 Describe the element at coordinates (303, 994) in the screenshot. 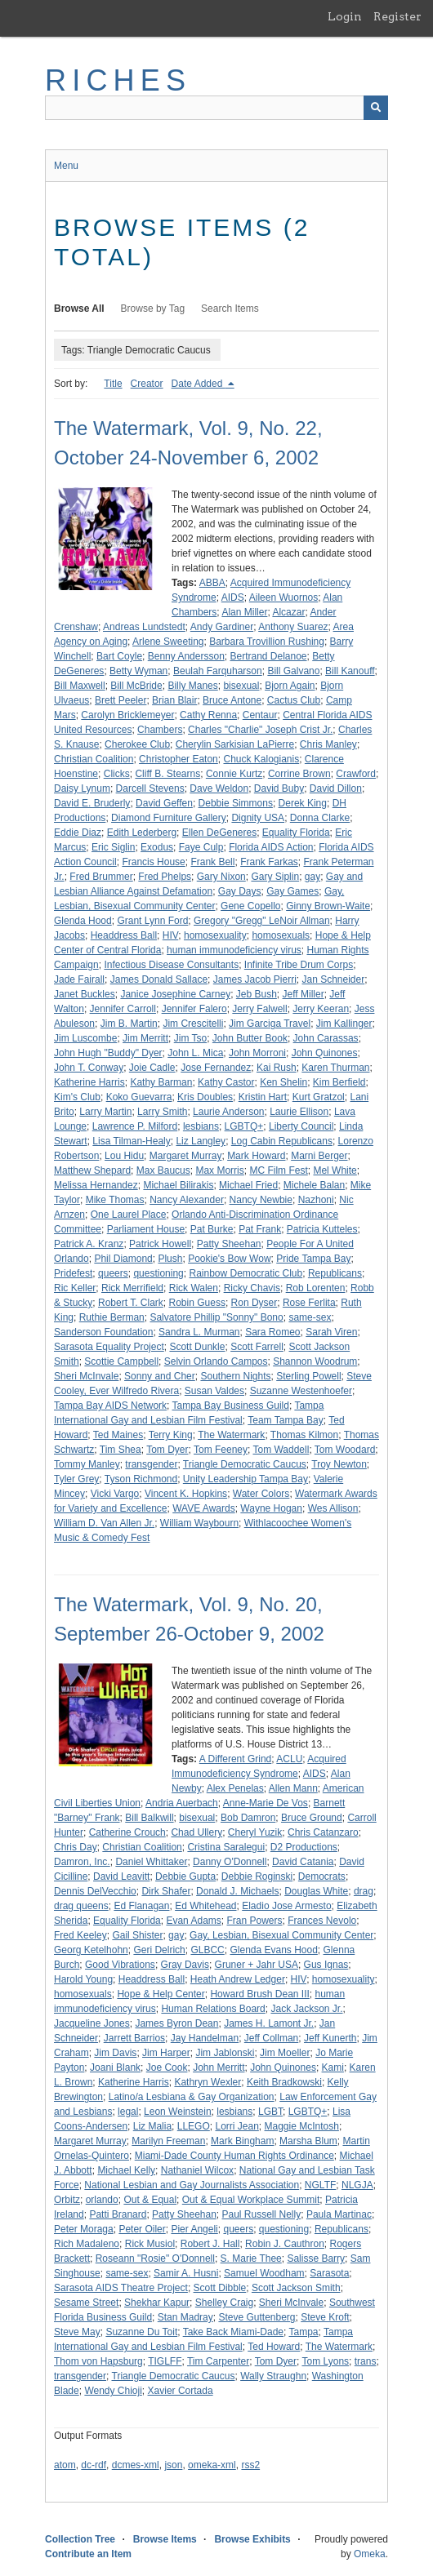

I see `Jeff Miller` at that location.